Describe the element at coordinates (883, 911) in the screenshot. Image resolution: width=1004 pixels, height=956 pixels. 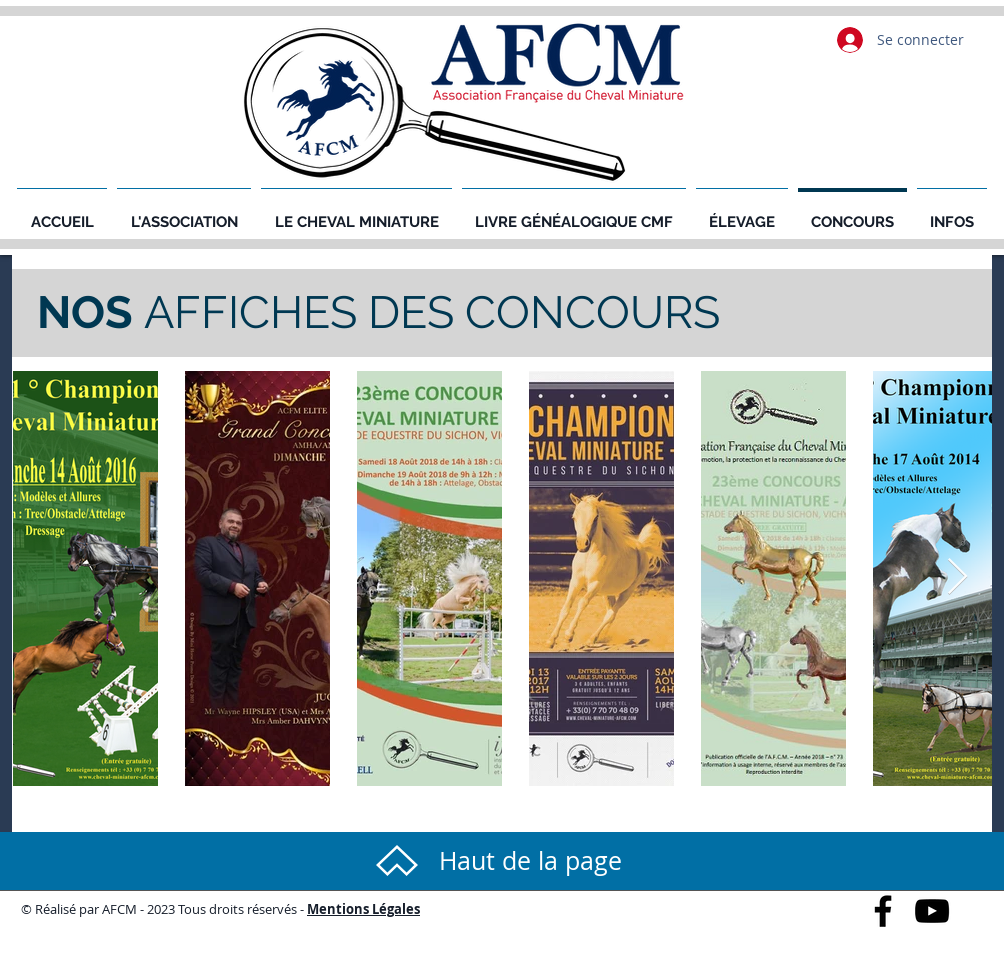
I see `[Black Facebook Icon]` at that location.